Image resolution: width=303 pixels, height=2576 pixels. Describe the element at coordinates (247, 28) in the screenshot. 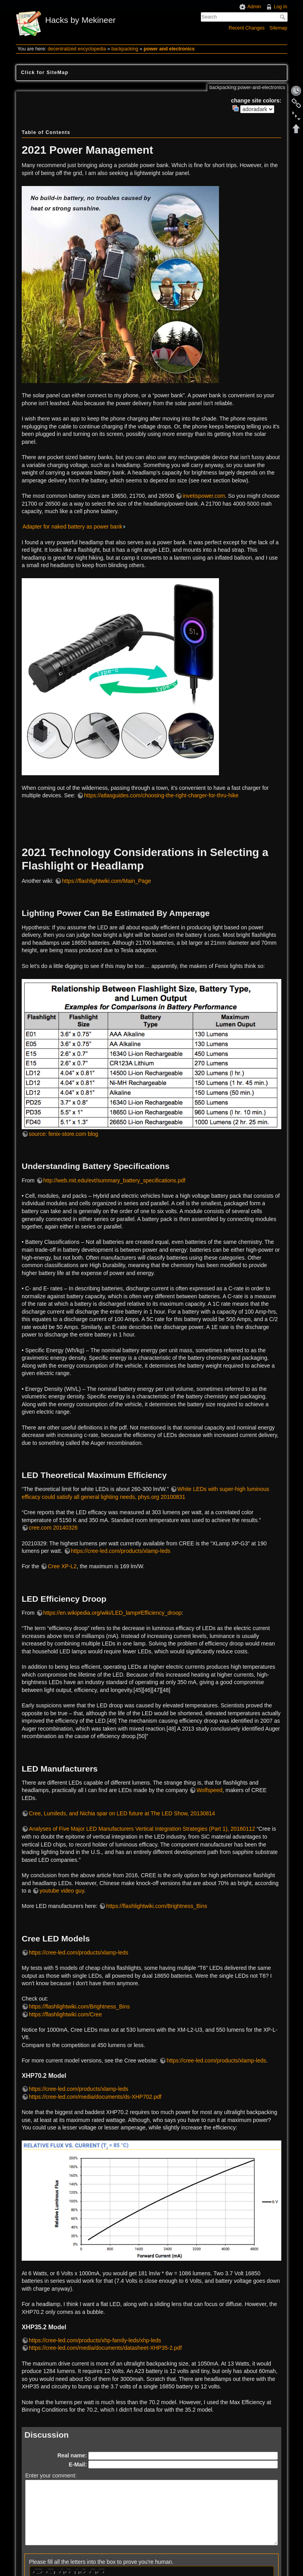

I see `Recent Changes` at that location.